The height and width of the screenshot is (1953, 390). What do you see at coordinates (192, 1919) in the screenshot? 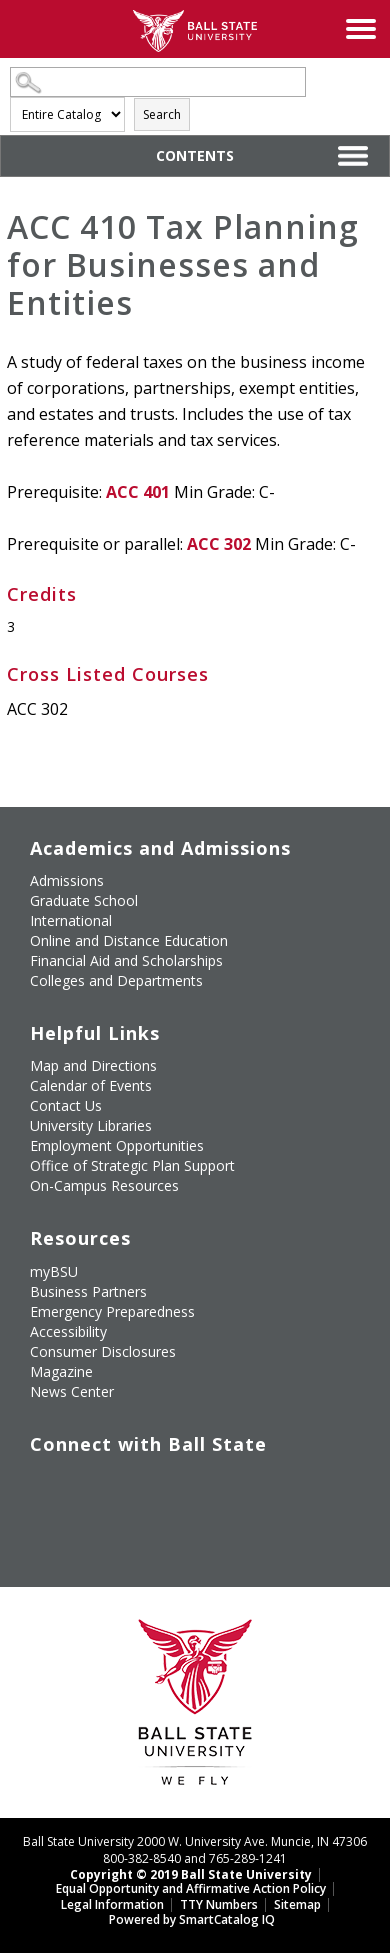
I see `Powered by SmartCatalog IQ` at bounding box center [192, 1919].